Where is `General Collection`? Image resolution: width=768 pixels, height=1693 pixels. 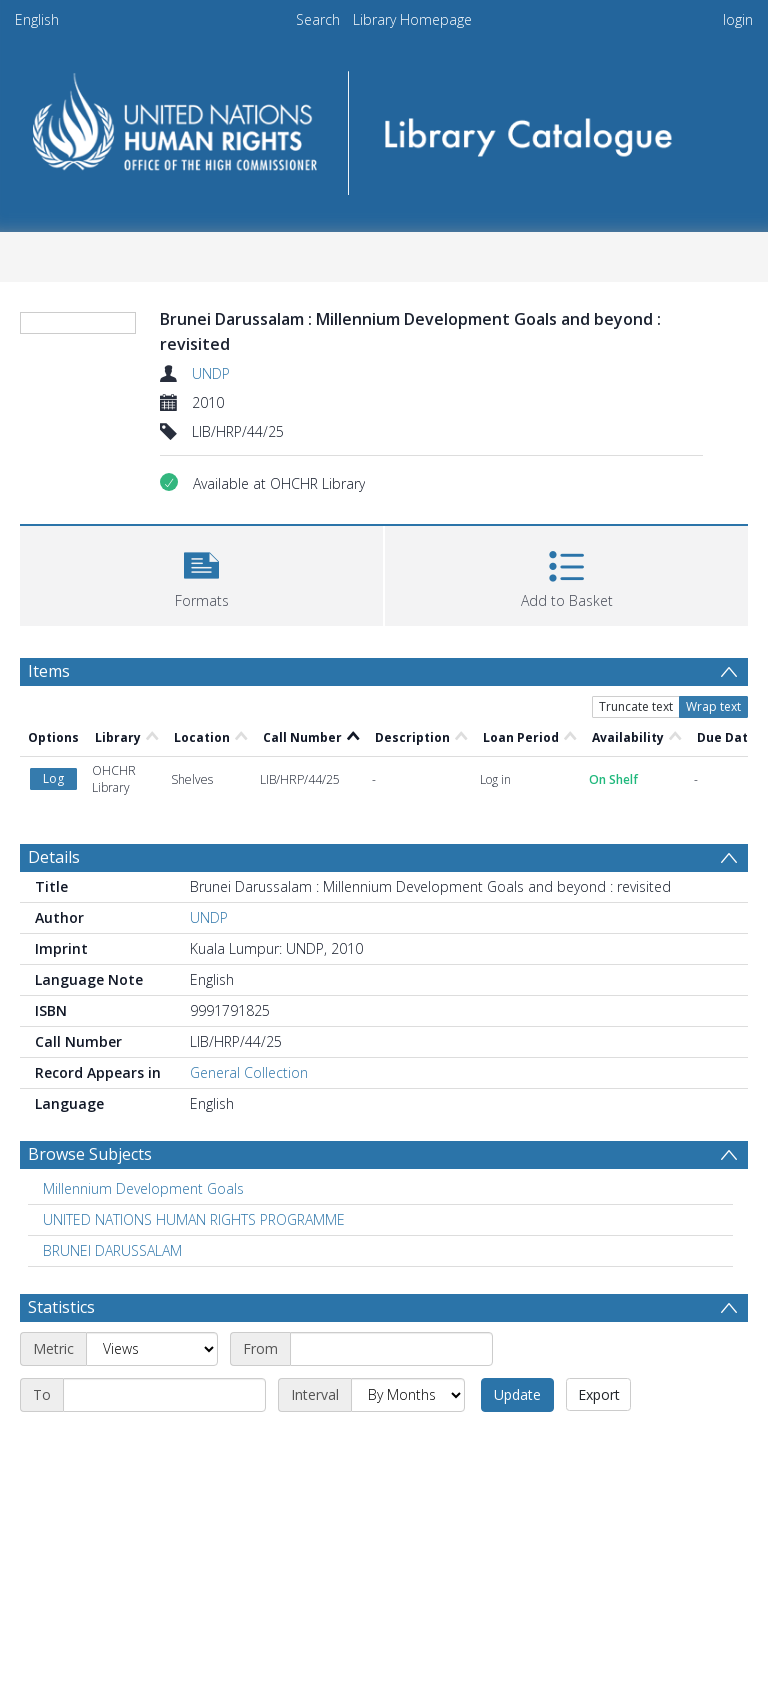
General Collection is located at coordinates (249, 1072).